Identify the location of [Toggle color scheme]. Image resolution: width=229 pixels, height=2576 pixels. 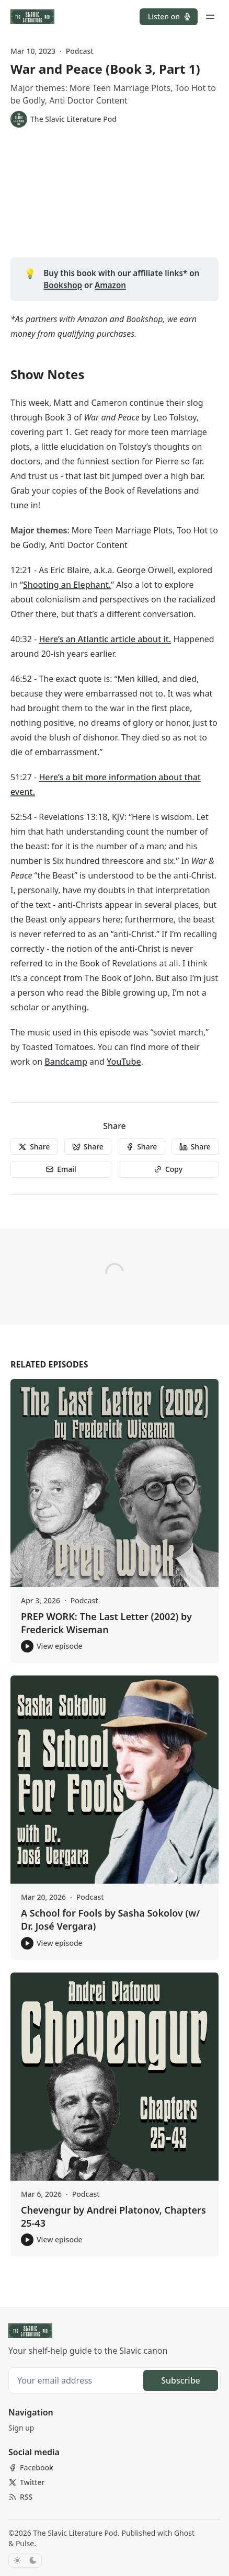
(25, 2560).